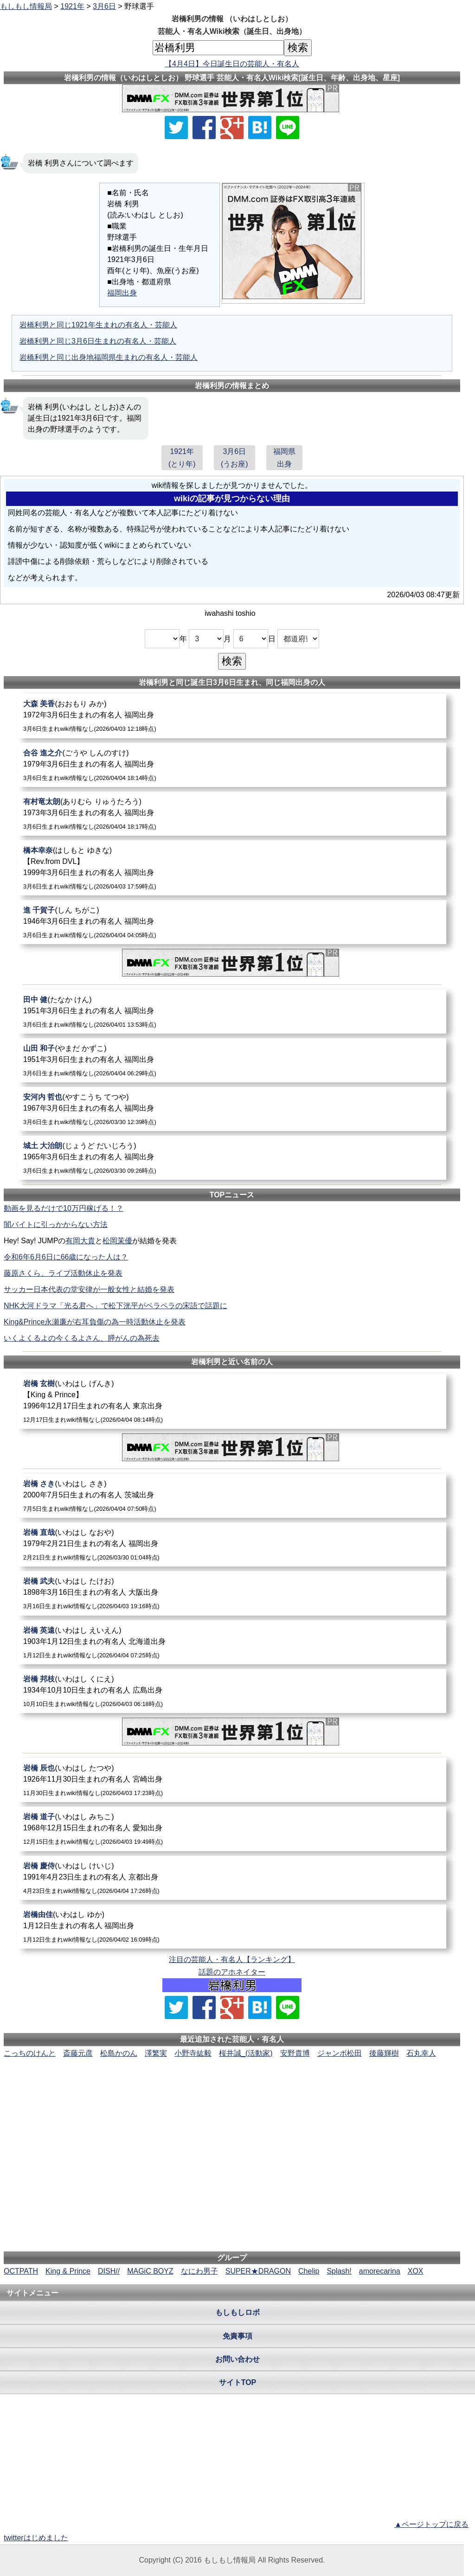 This screenshot has height=2576, width=475. Describe the element at coordinates (232, 867) in the screenshot. I see `[橋本幸奈]` at that location.